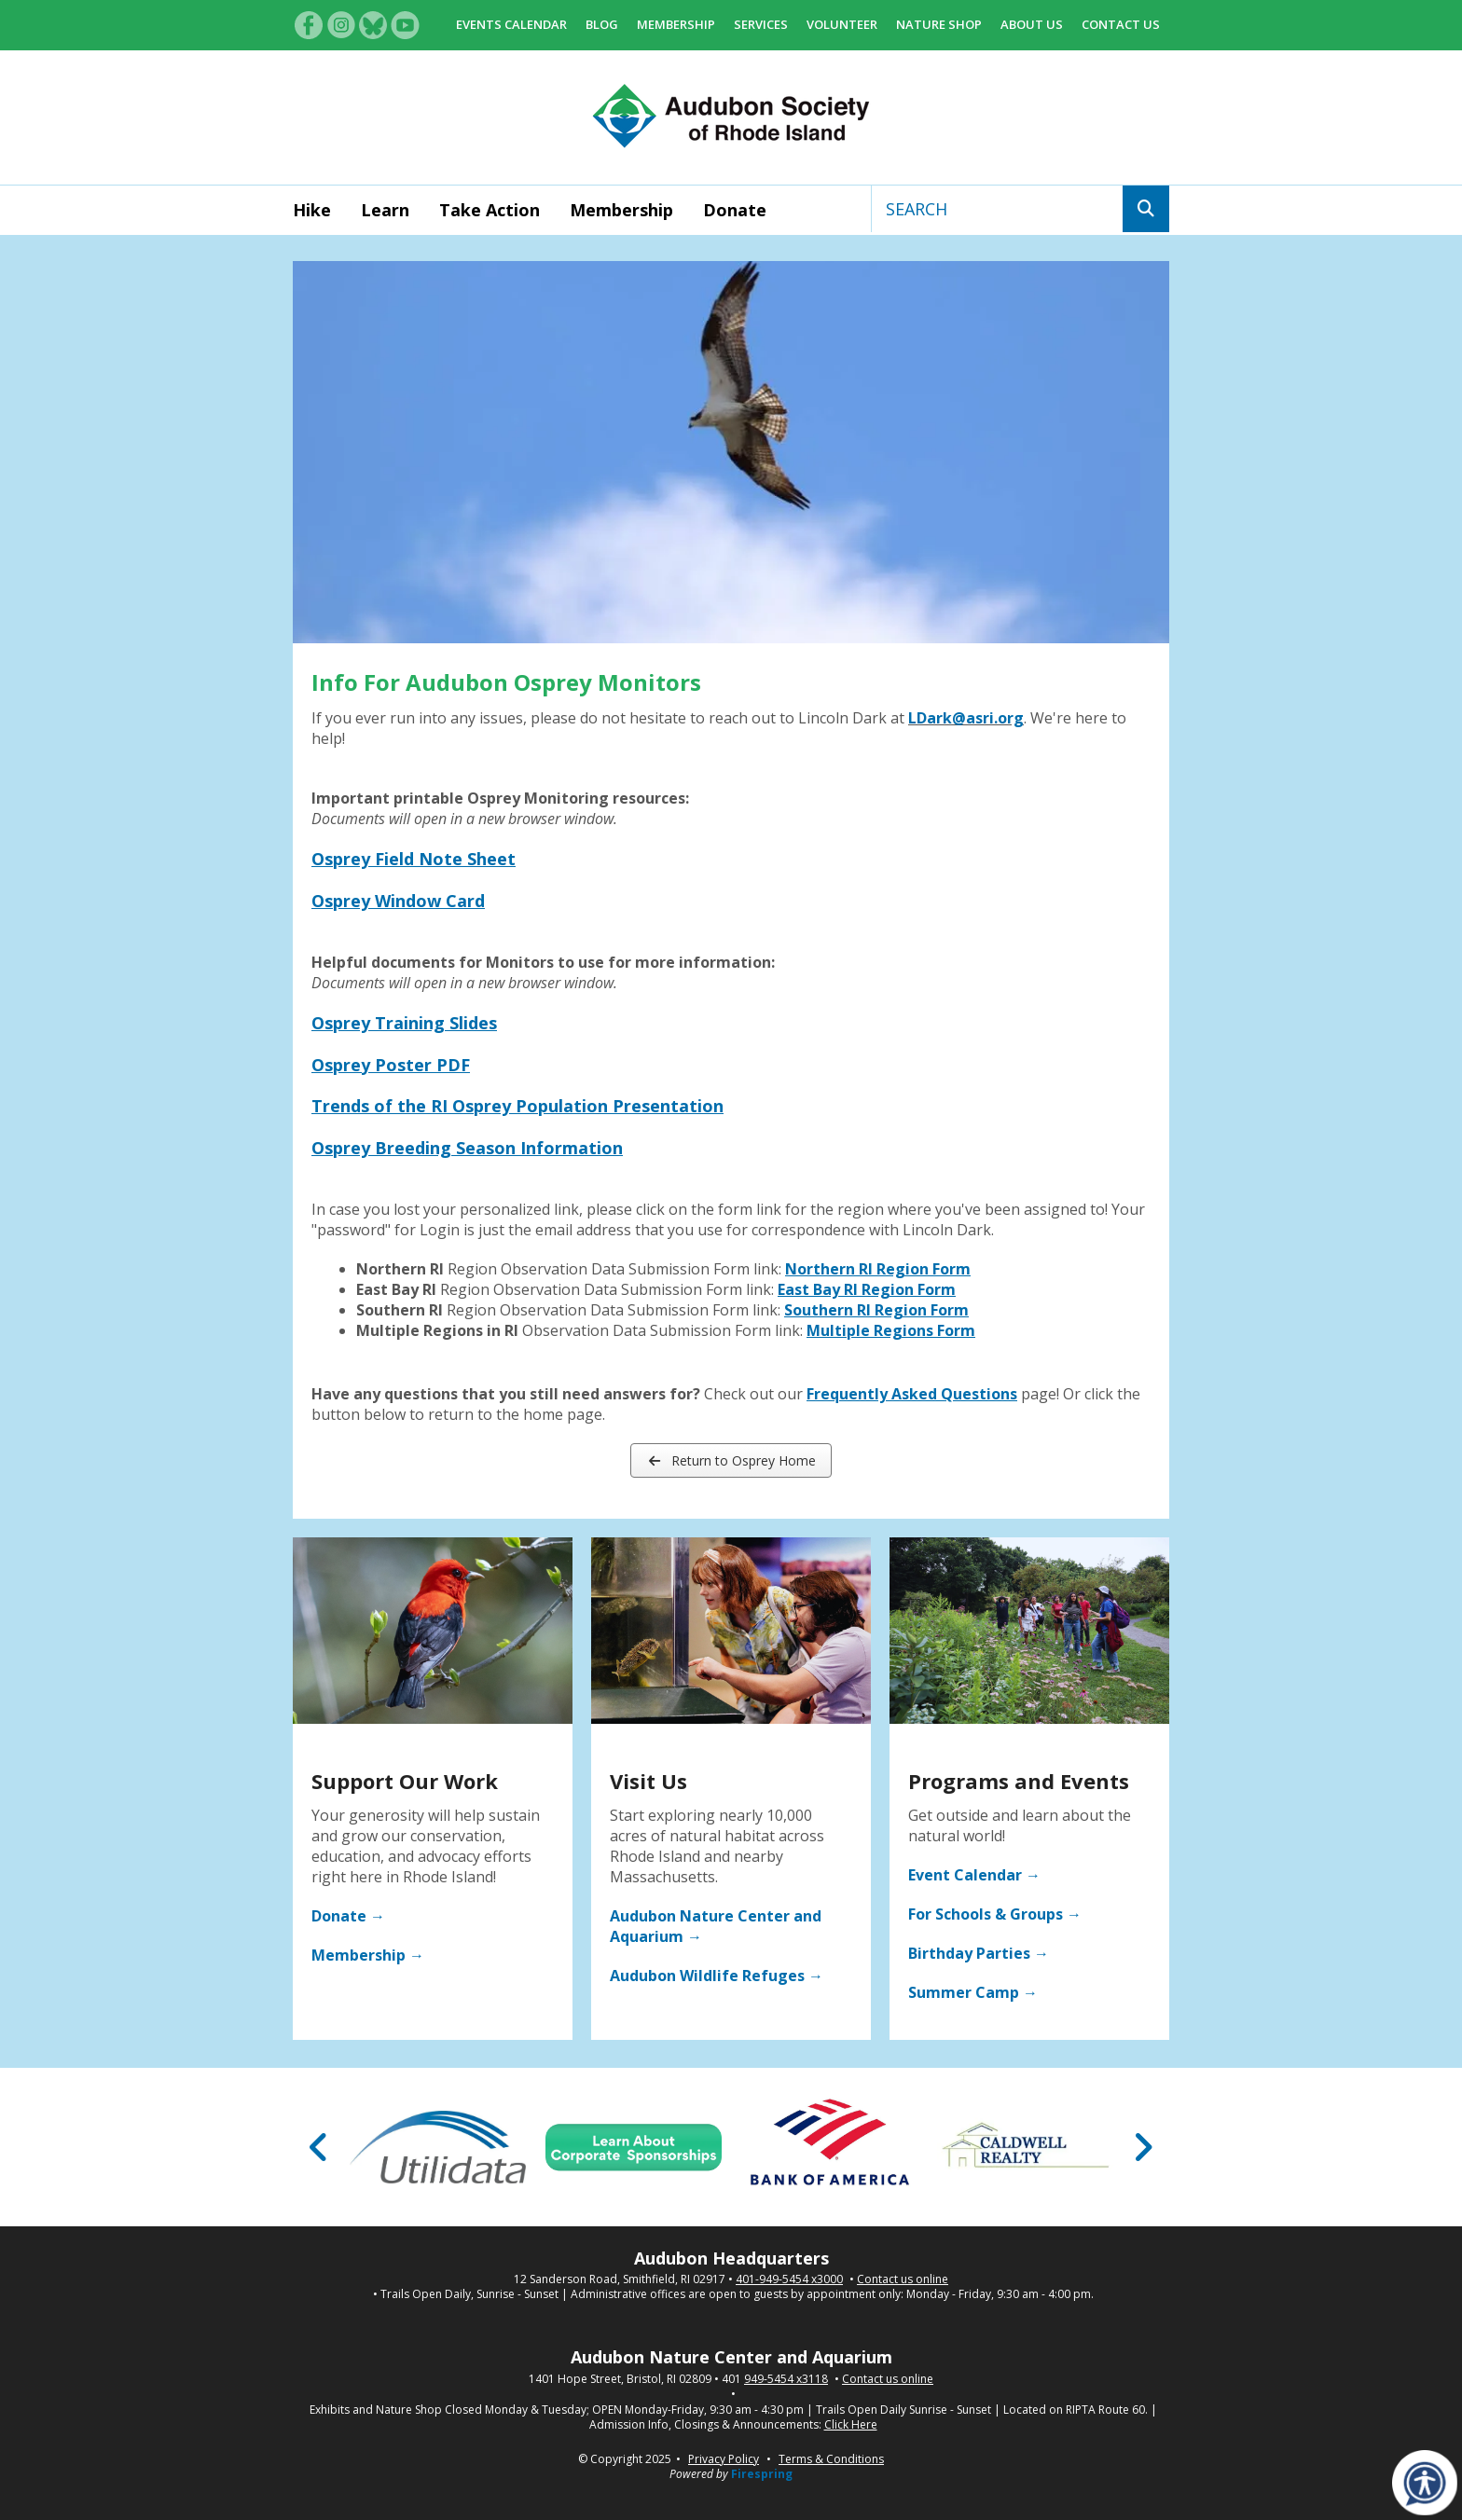  What do you see at coordinates (731, 1460) in the screenshot?
I see `Return to Osprey Home` at bounding box center [731, 1460].